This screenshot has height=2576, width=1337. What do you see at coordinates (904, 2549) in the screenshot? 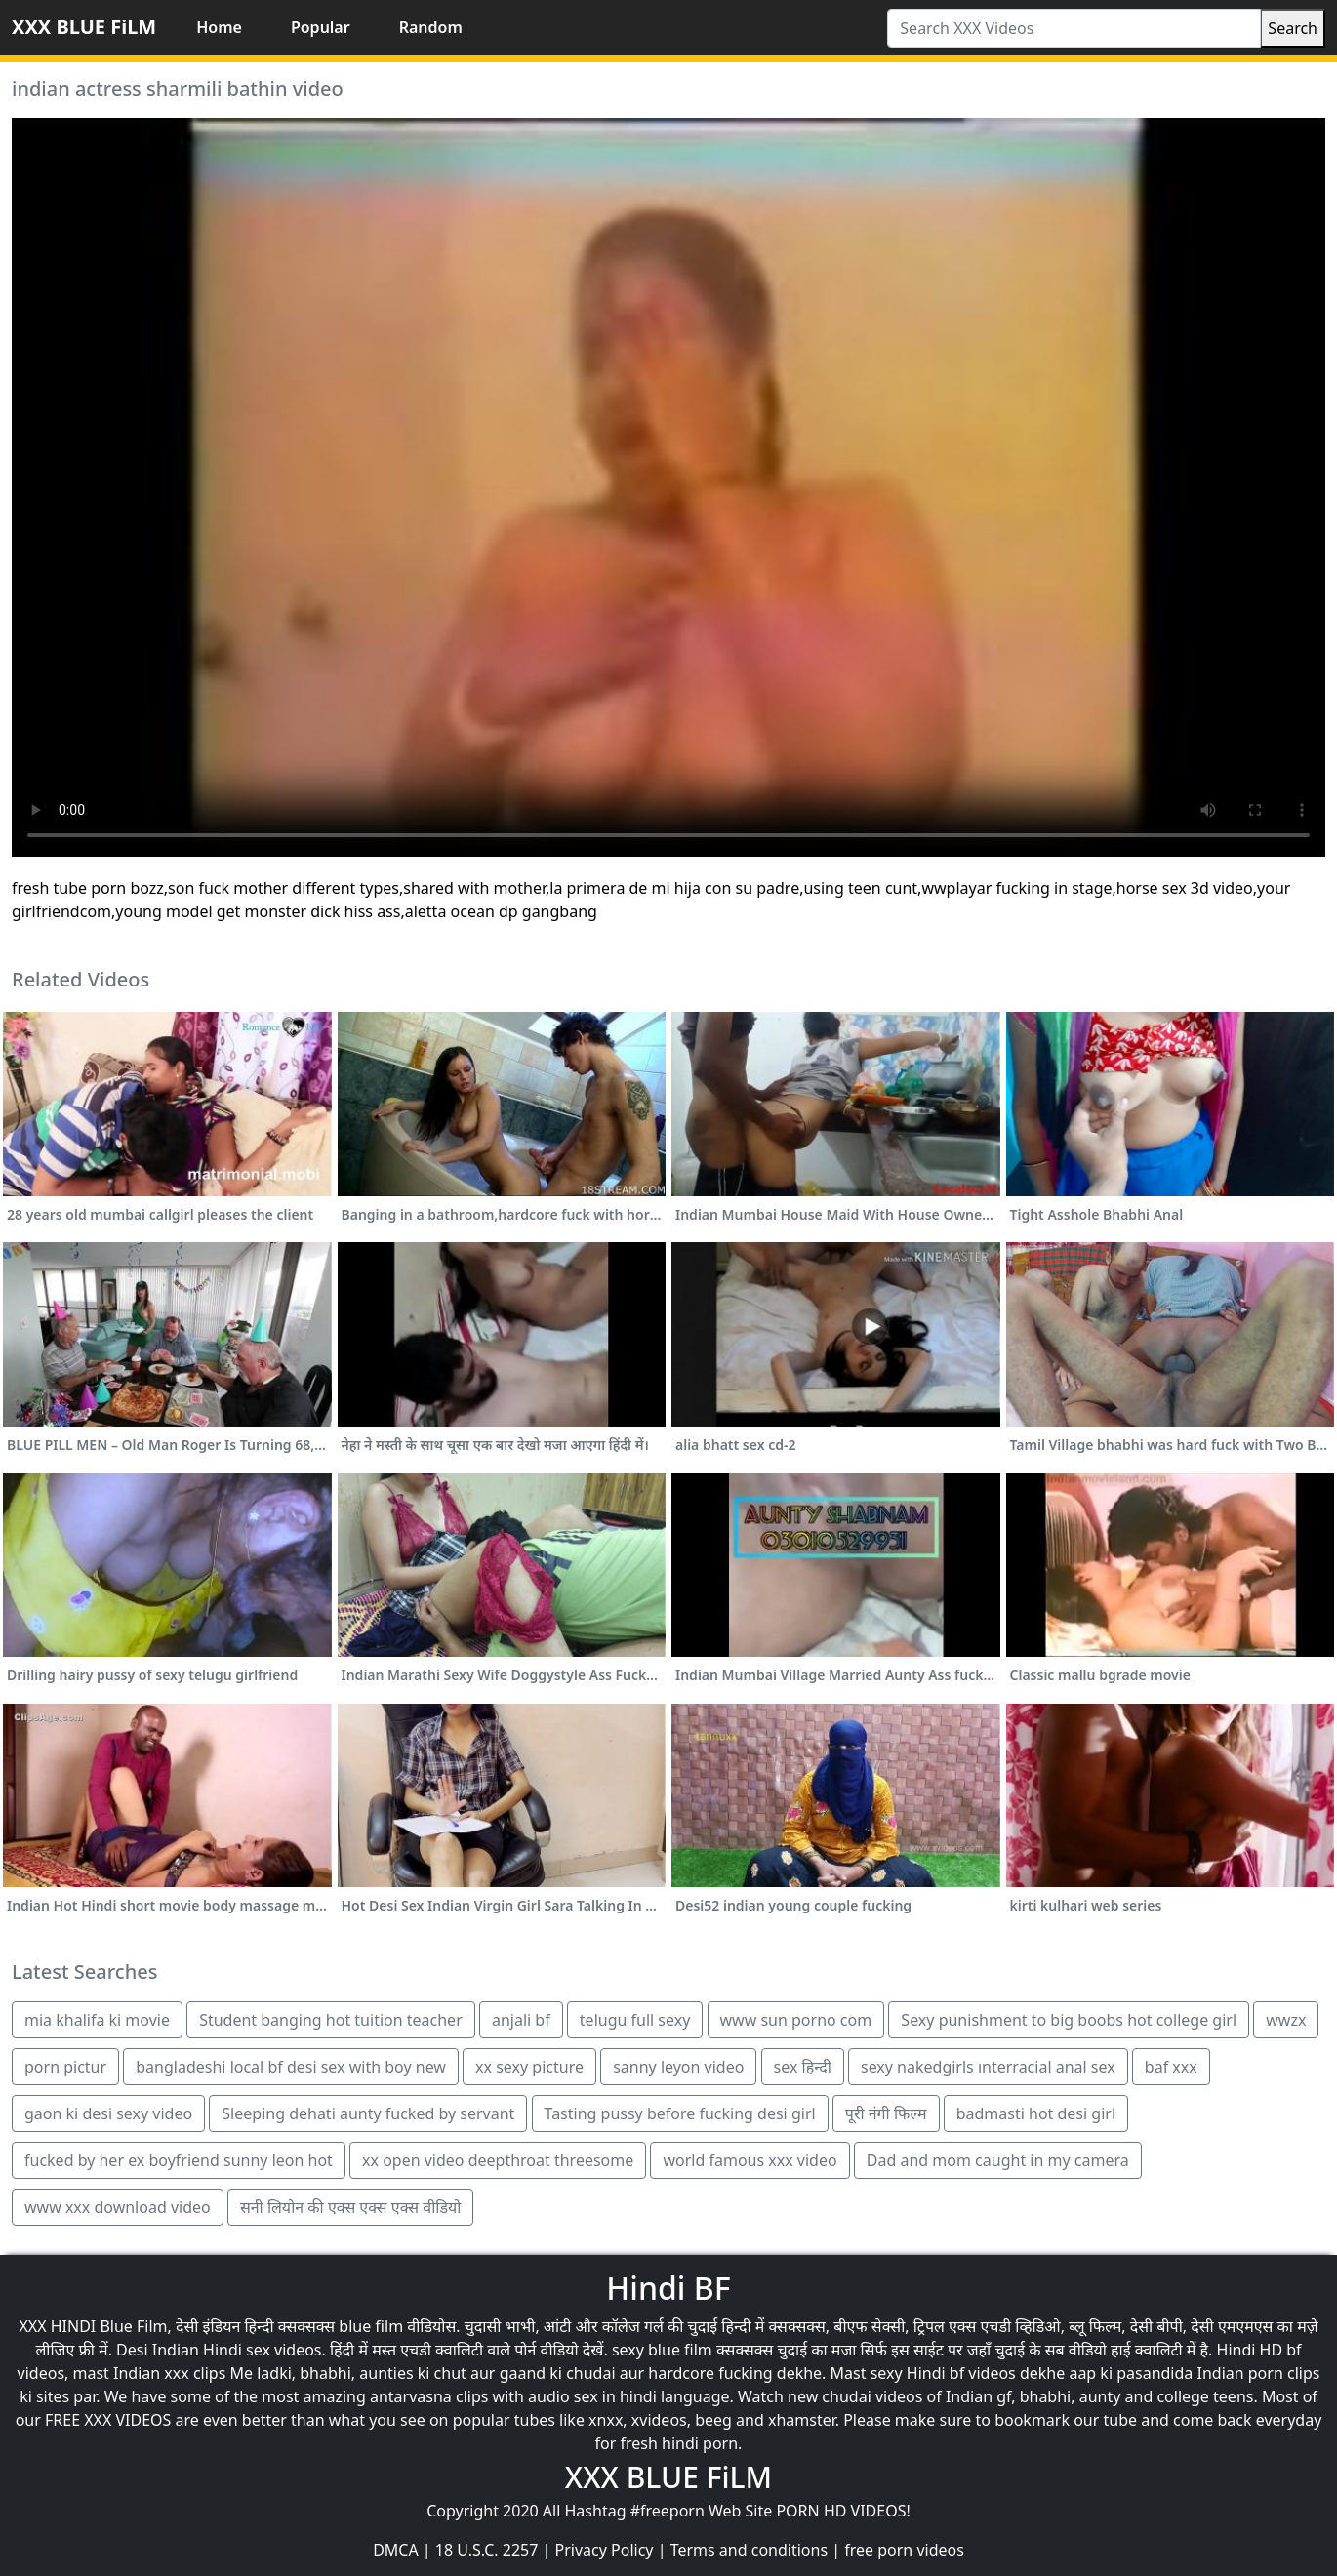
I see `free porn videos` at bounding box center [904, 2549].